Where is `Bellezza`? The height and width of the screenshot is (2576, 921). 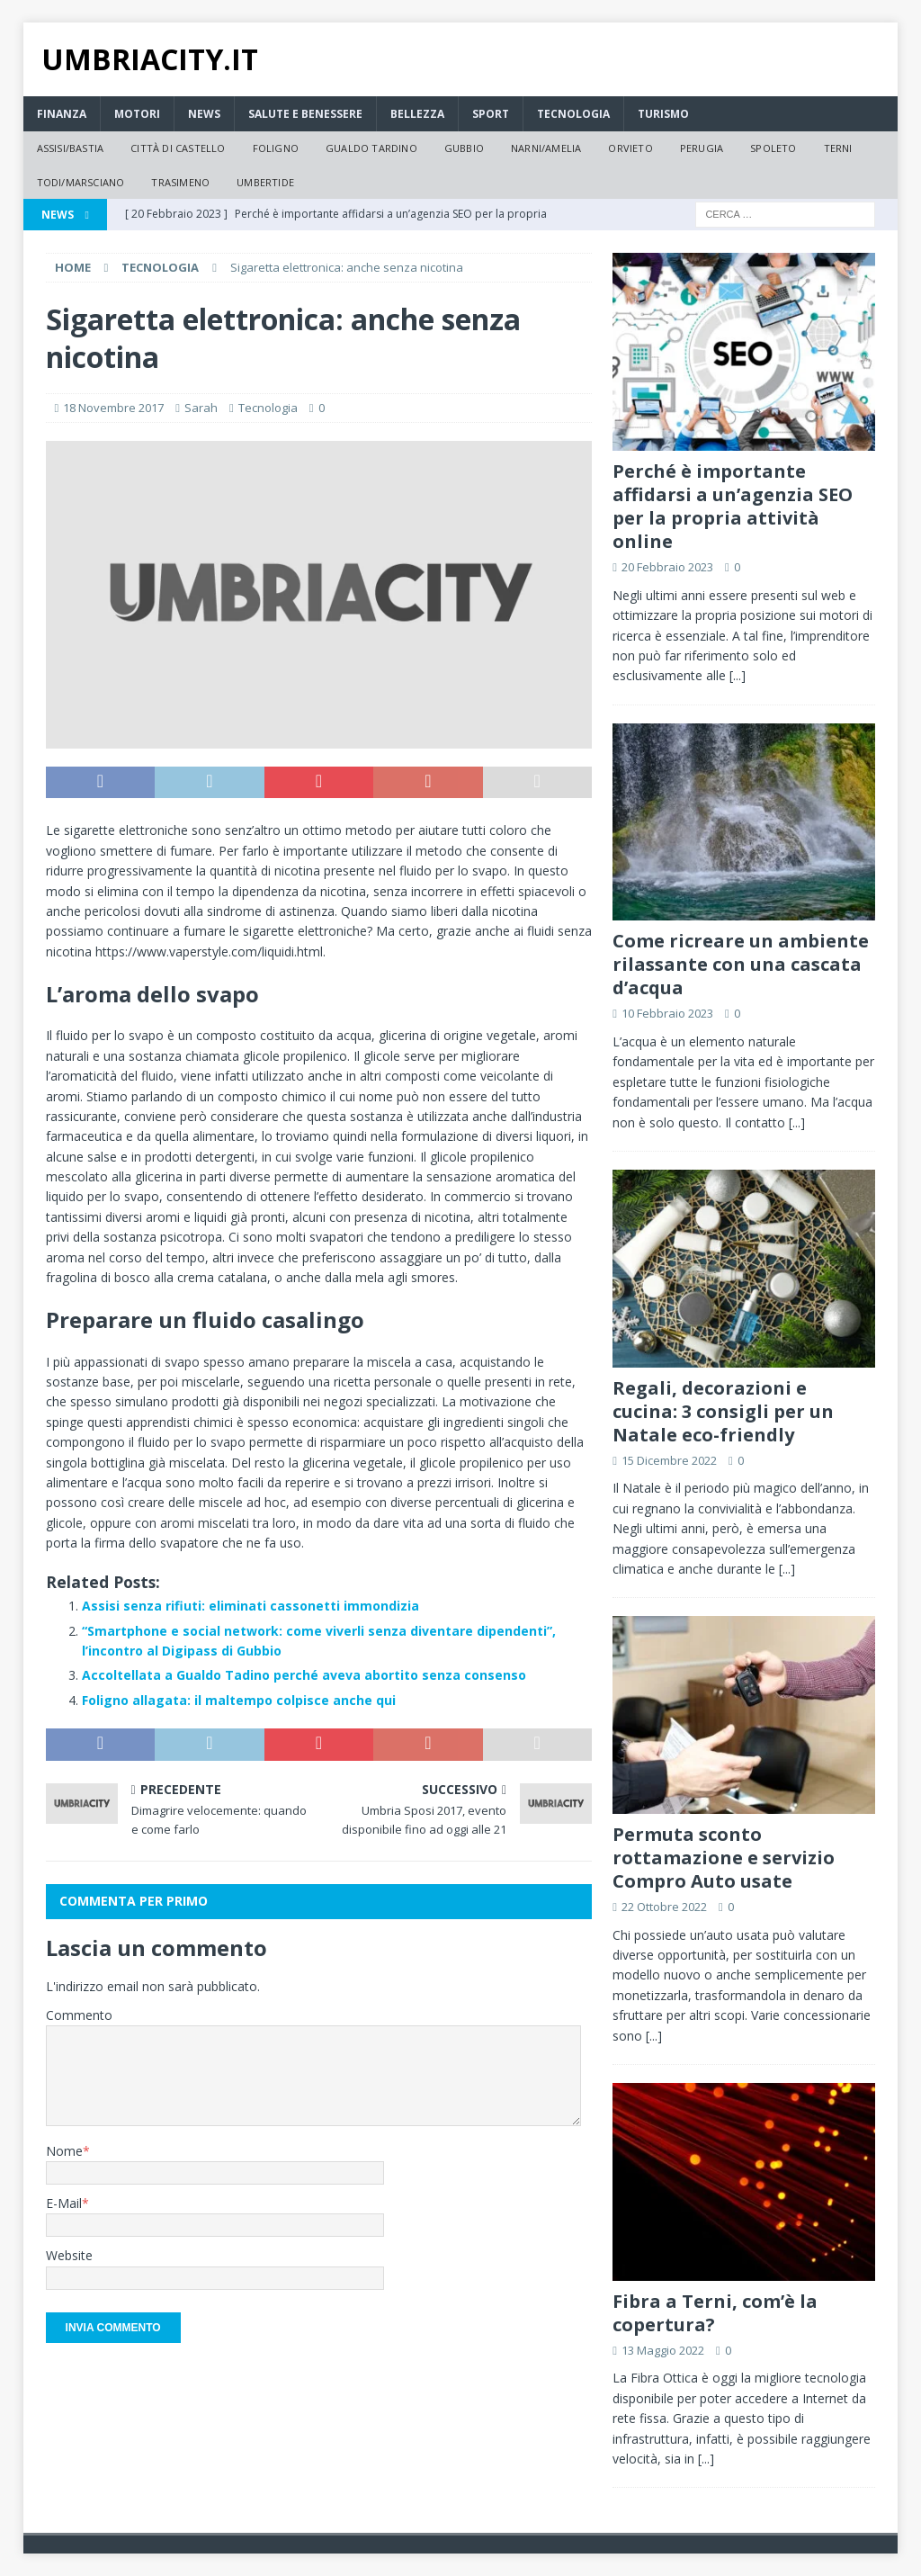
Bellezza is located at coordinates (417, 113).